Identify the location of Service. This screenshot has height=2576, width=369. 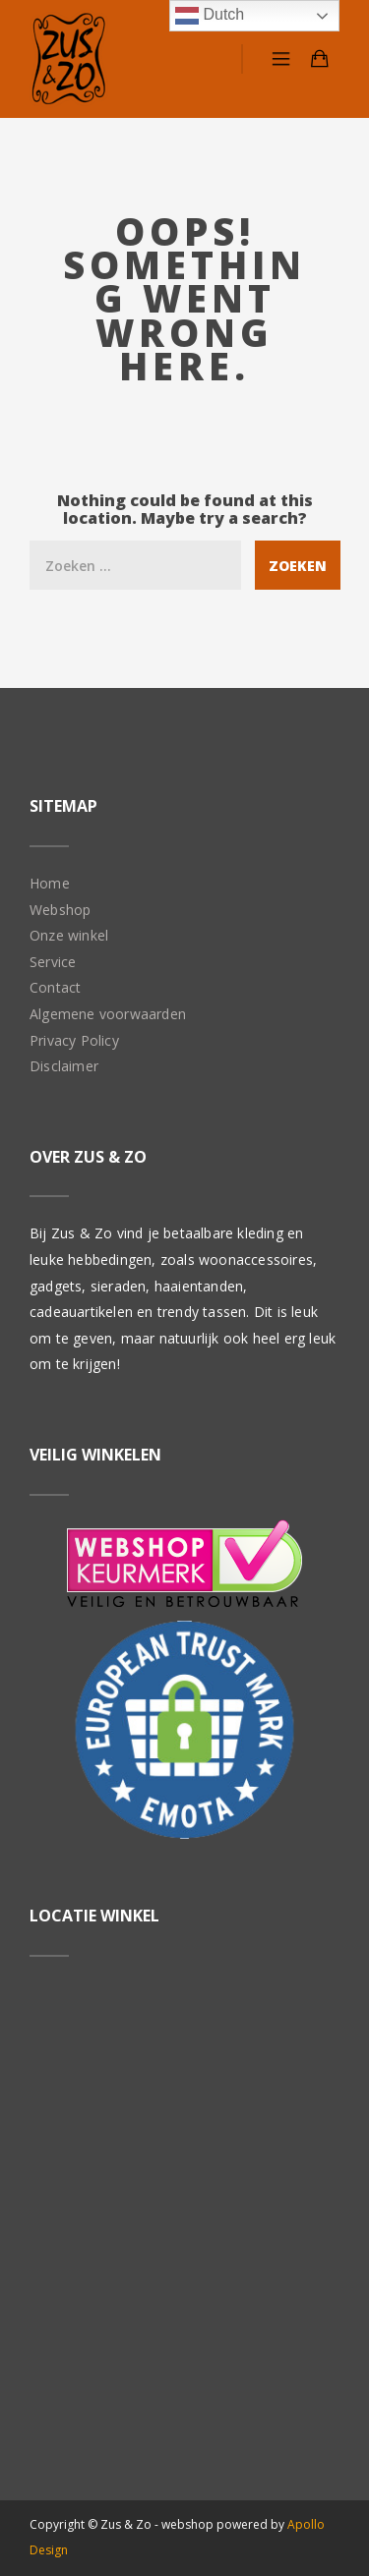
(53, 961).